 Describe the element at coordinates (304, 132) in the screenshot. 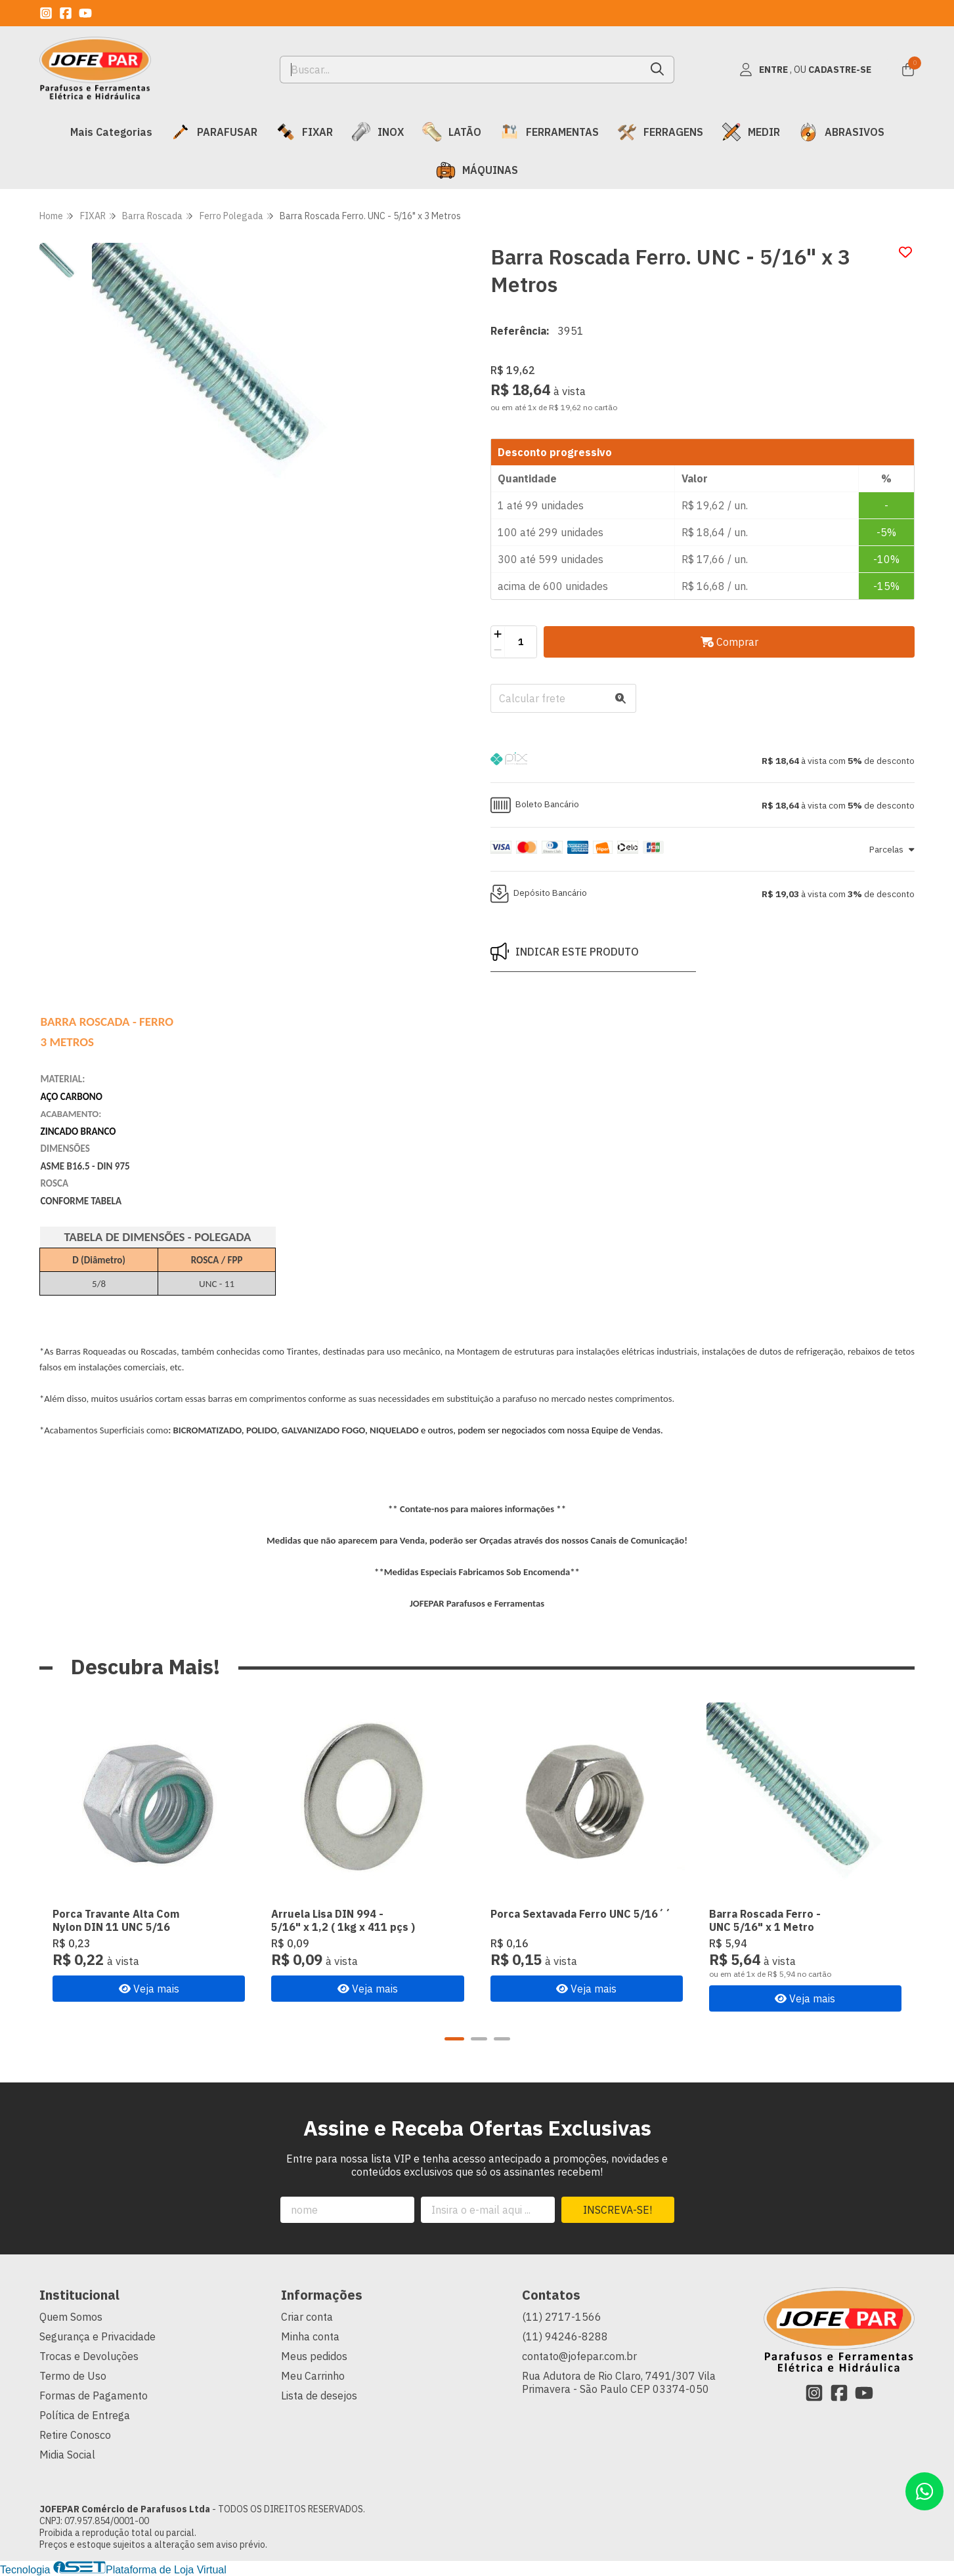

I see `FIXAR` at that location.